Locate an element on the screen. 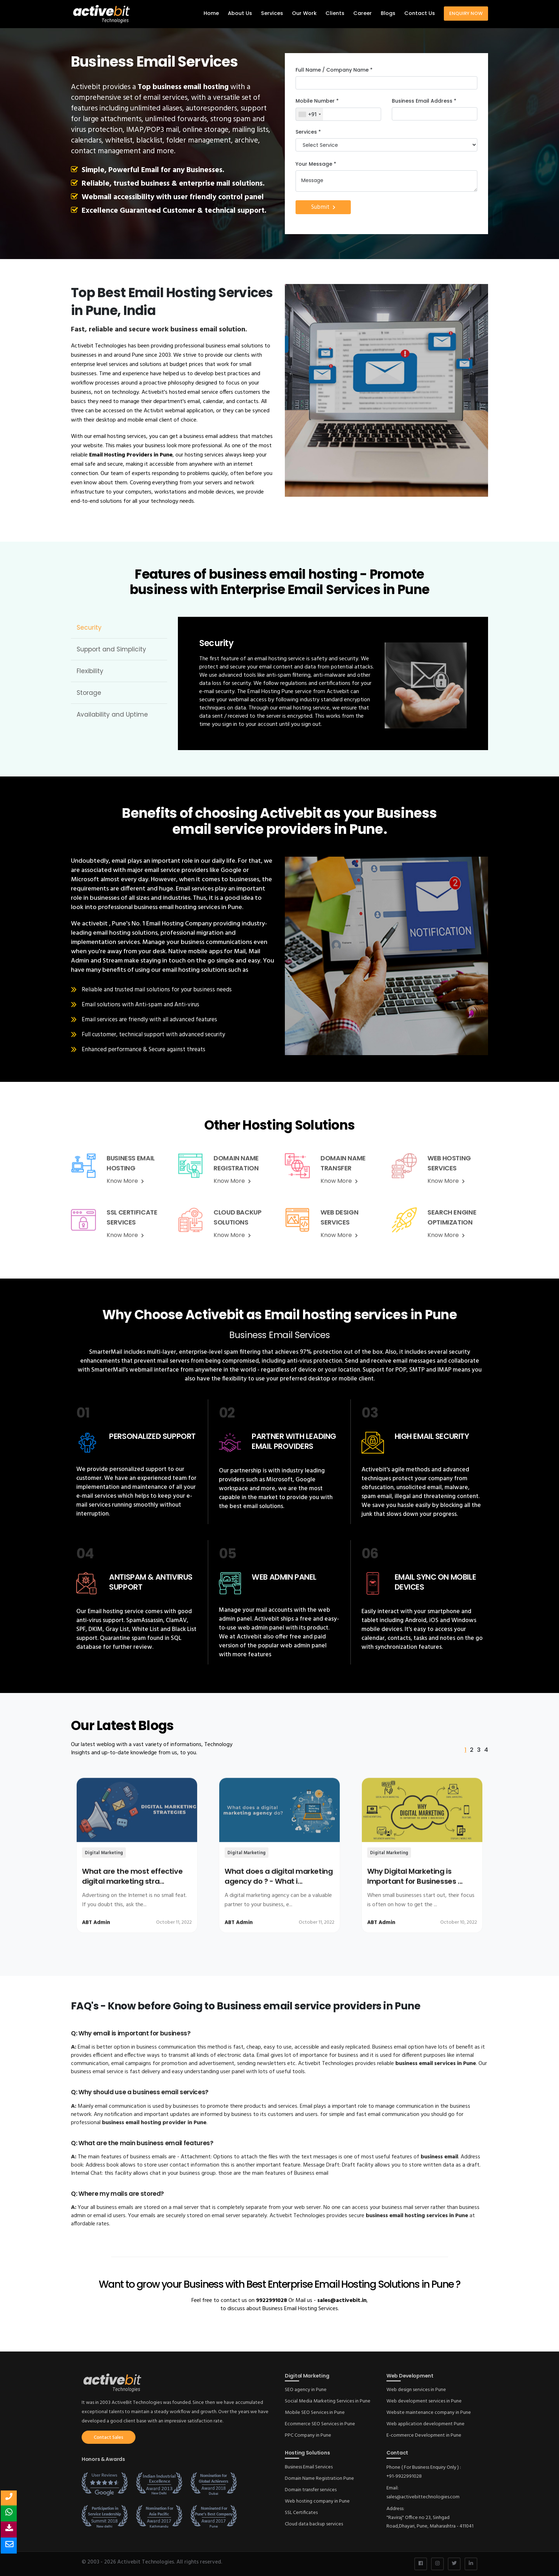 The height and width of the screenshot is (2576, 559). sales@activebit.in is located at coordinates (341, 2300).